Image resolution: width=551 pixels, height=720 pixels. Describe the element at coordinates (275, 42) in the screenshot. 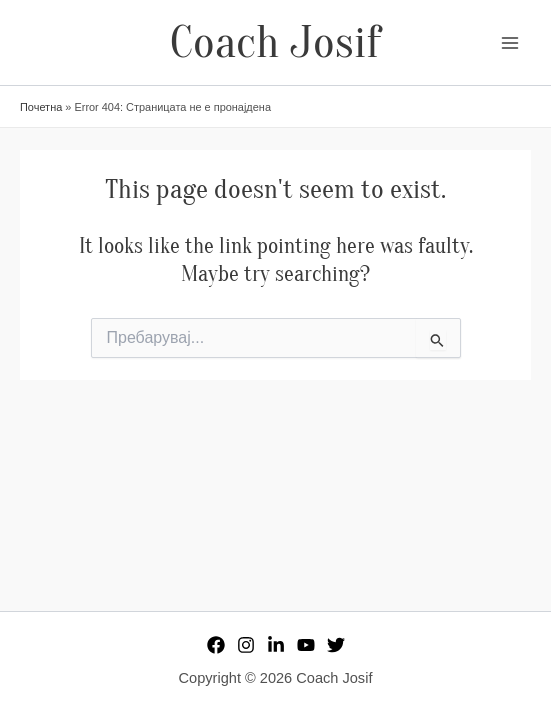

I see `Coach Josif` at that location.